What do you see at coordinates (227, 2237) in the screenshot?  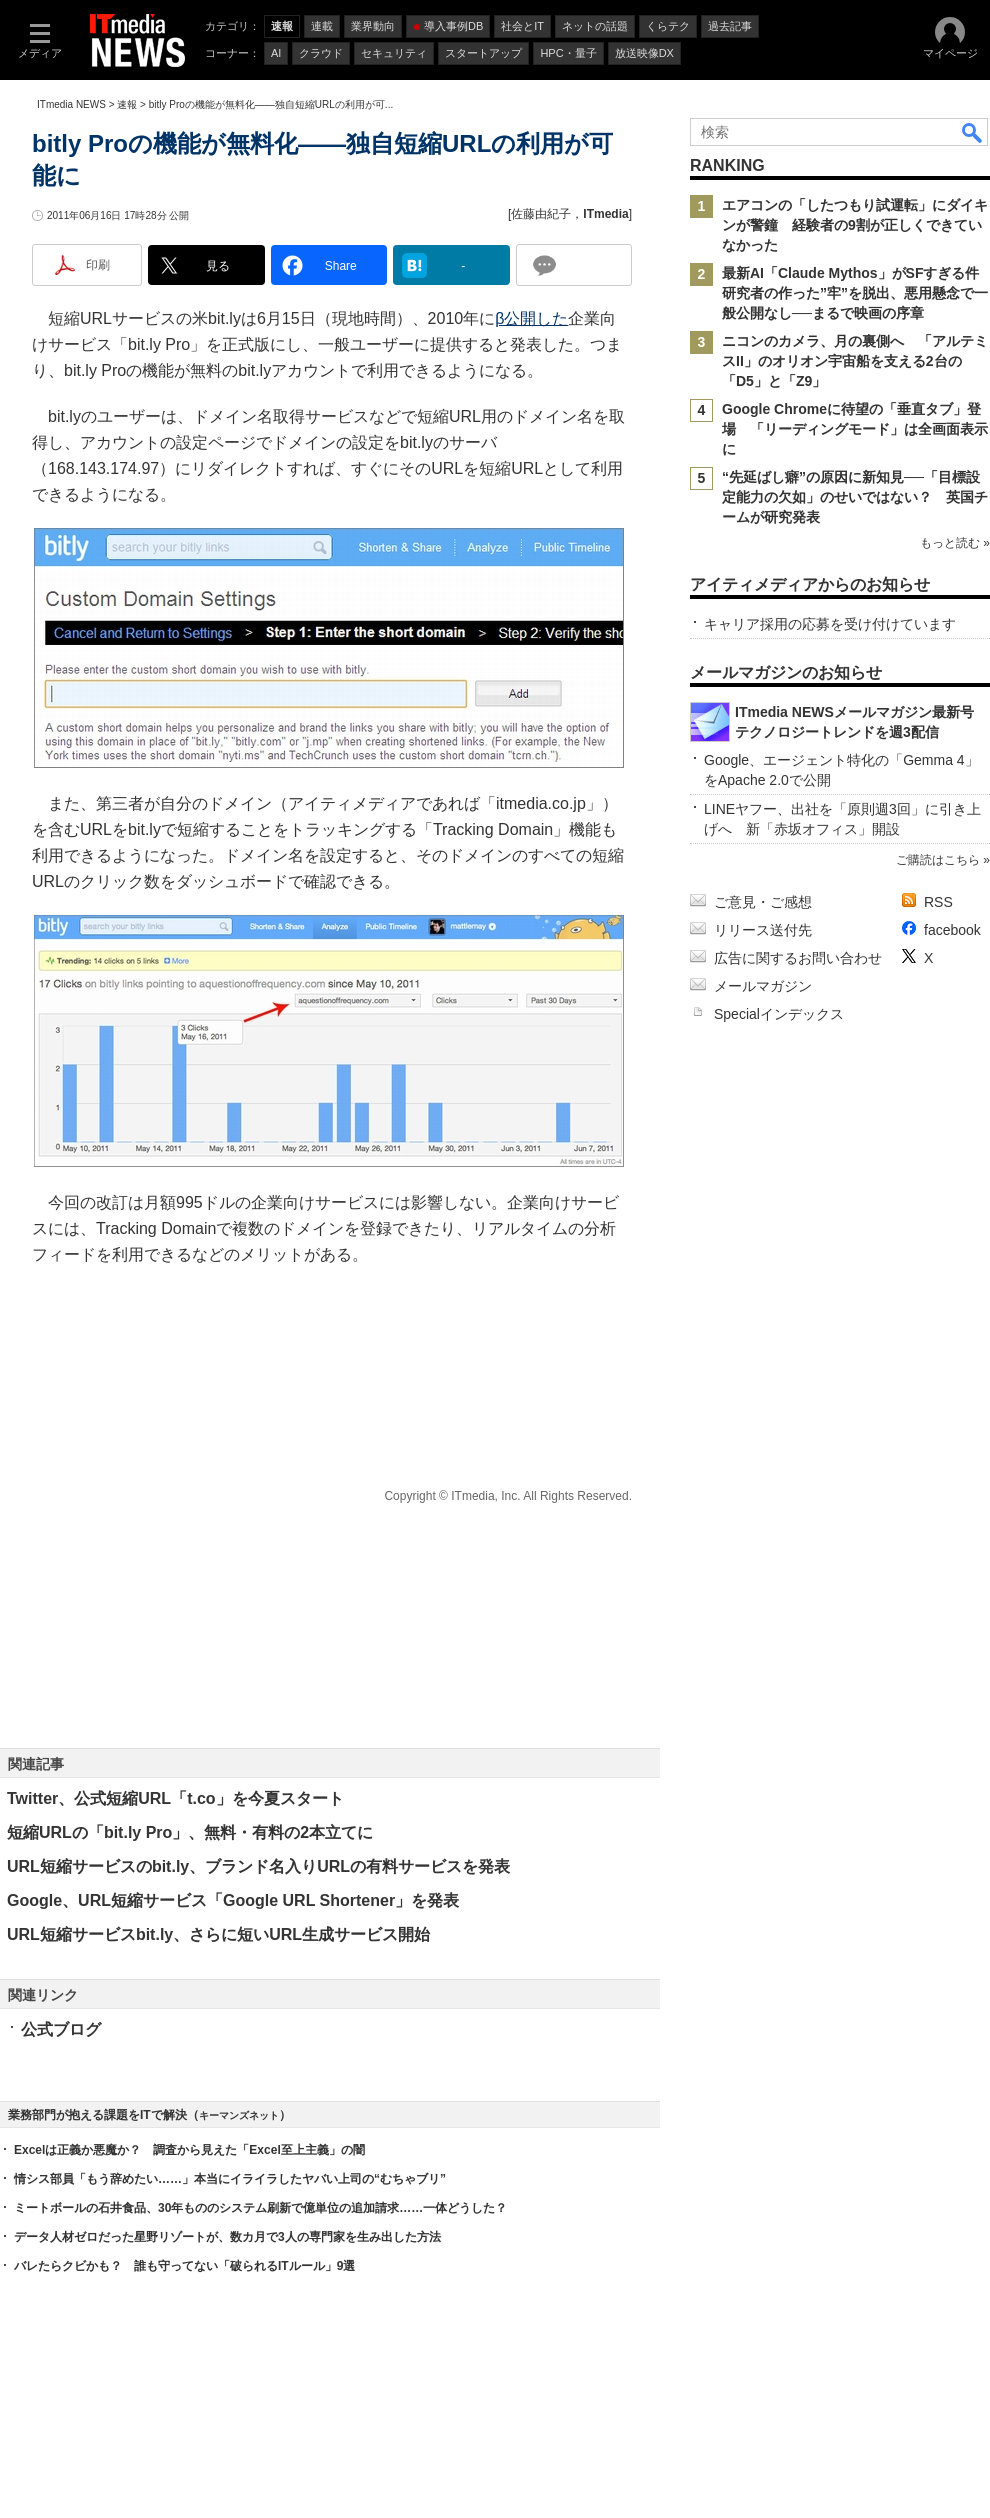 I see `データ人材ゼロだった星野リゾートが、数カ月で3人の専門家を生み出した方法` at bounding box center [227, 2237].